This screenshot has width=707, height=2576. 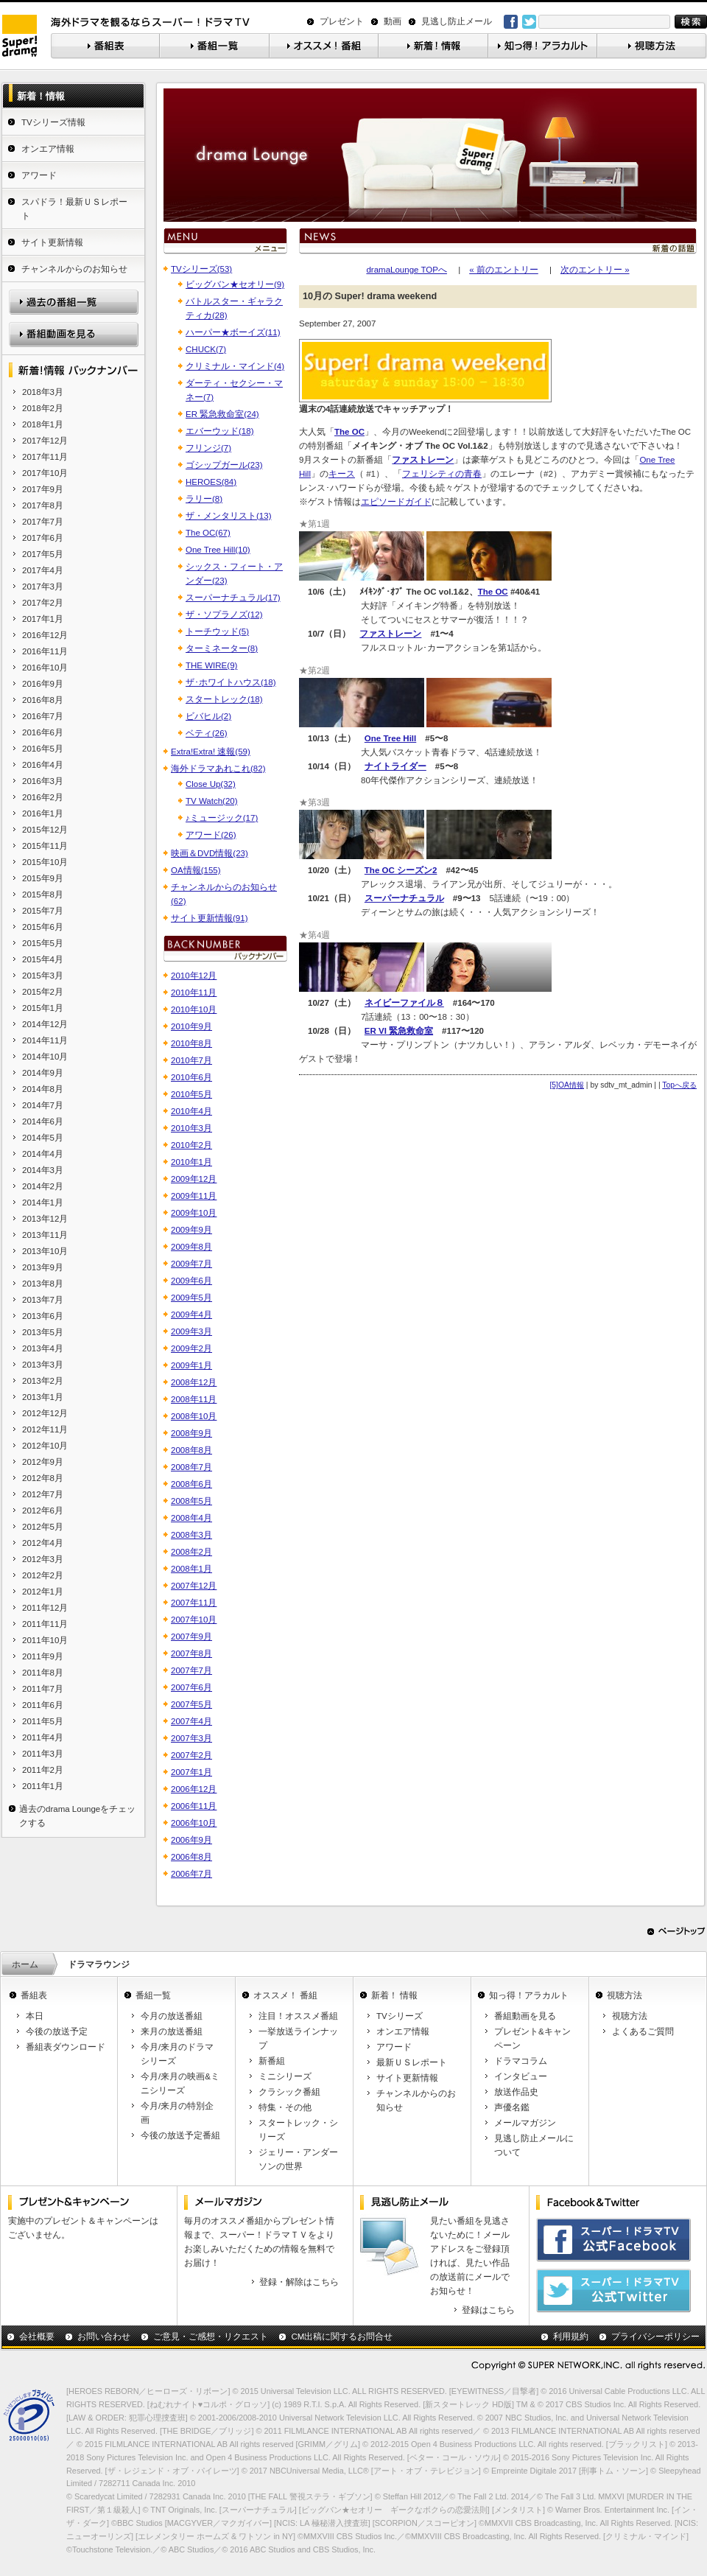 I want to click on サイト更新情報, so click(x=52, y=242).